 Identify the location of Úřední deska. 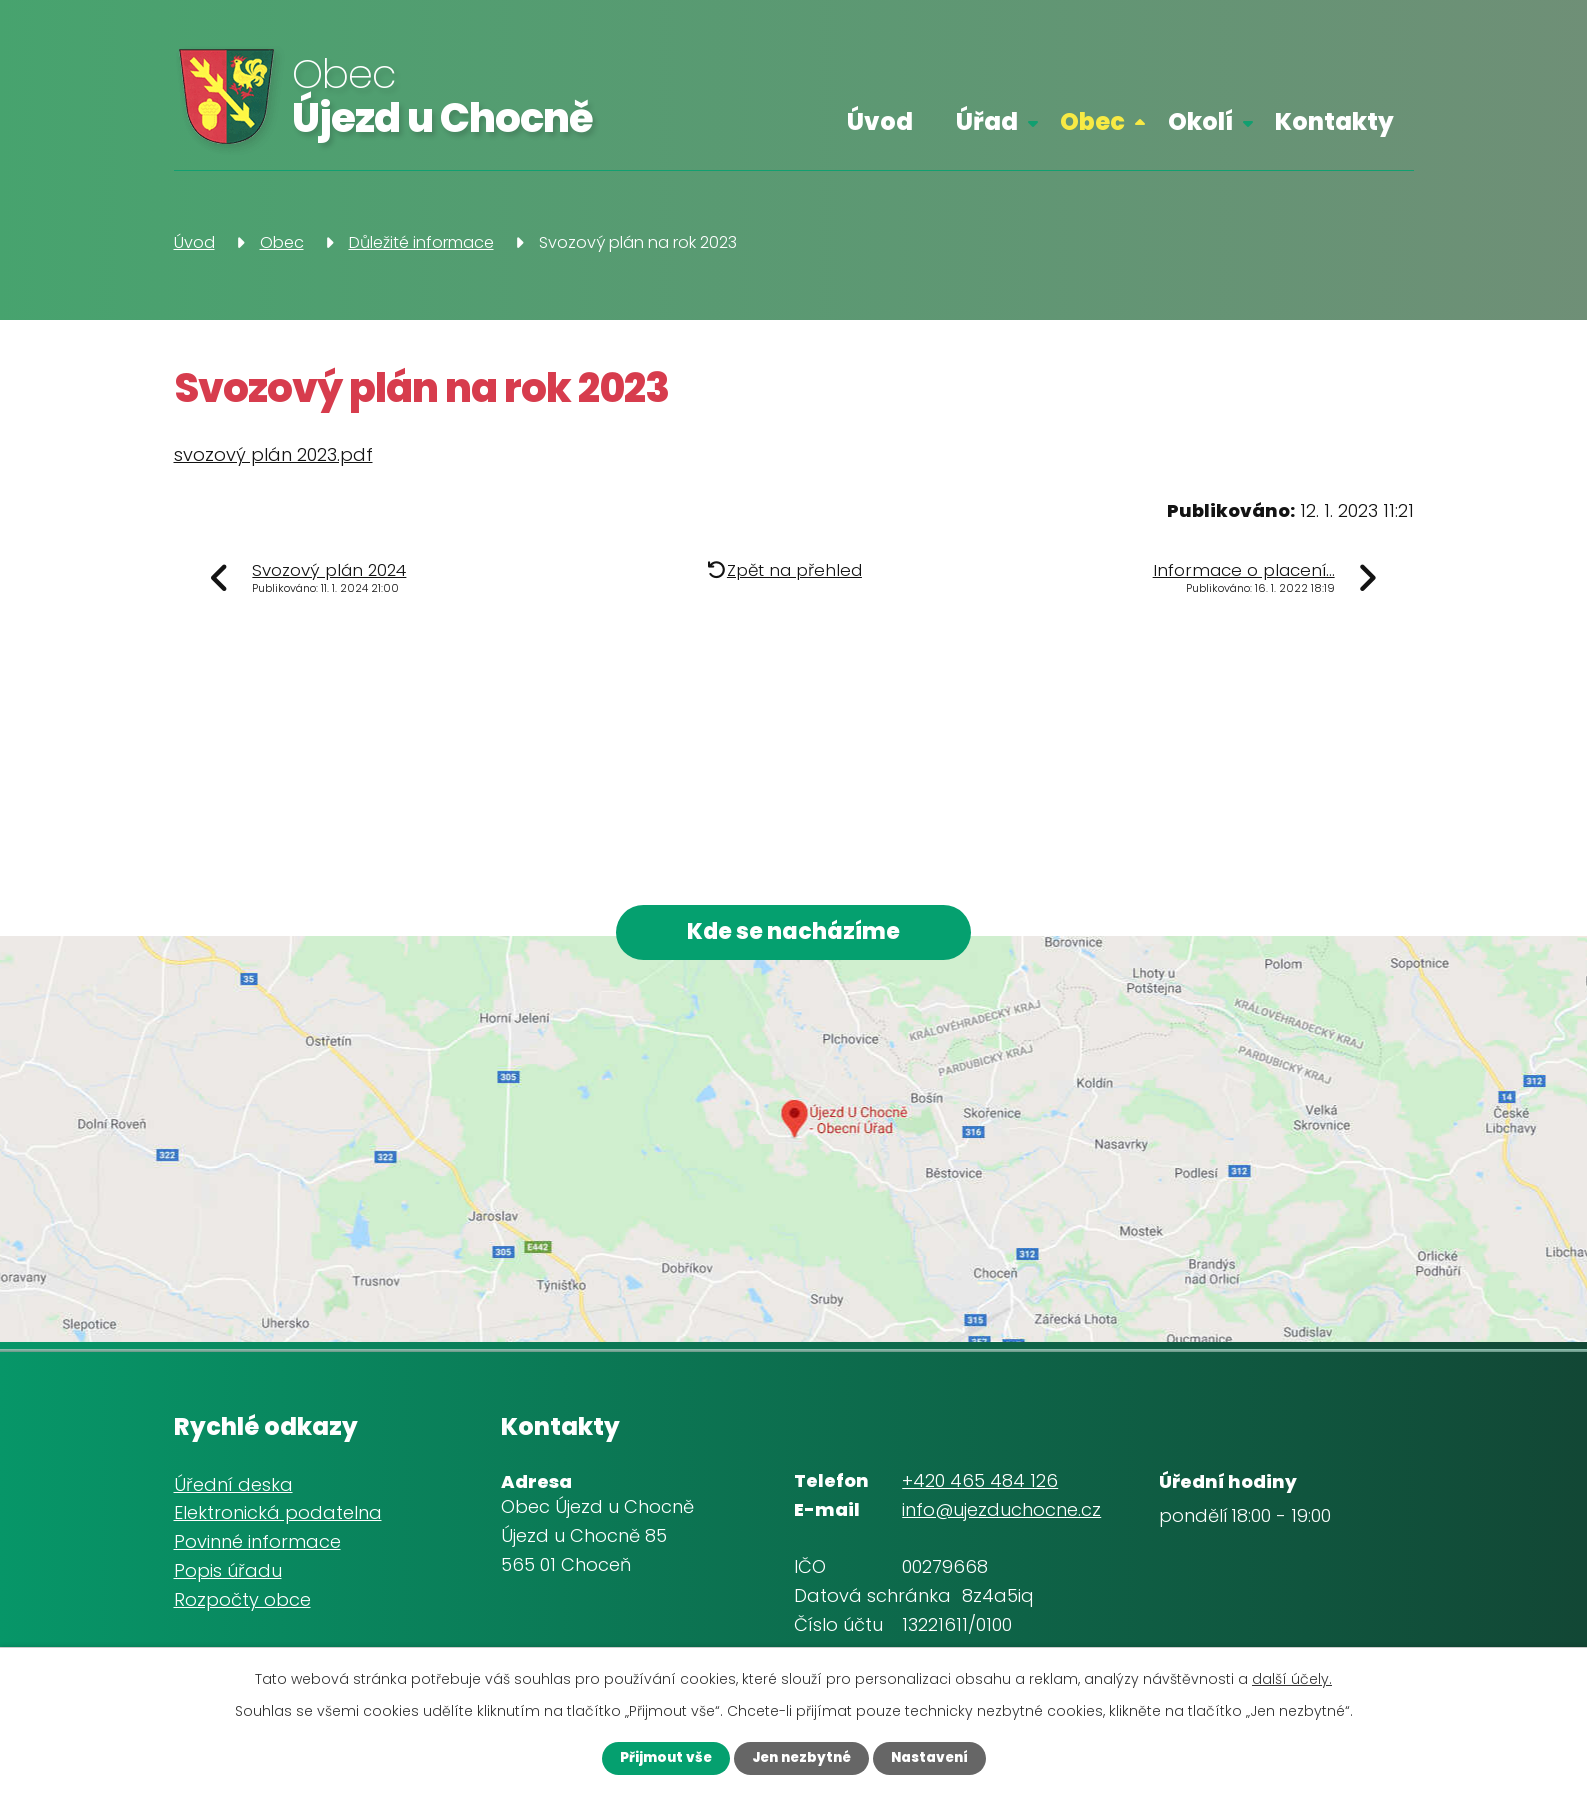
(233, 1489).